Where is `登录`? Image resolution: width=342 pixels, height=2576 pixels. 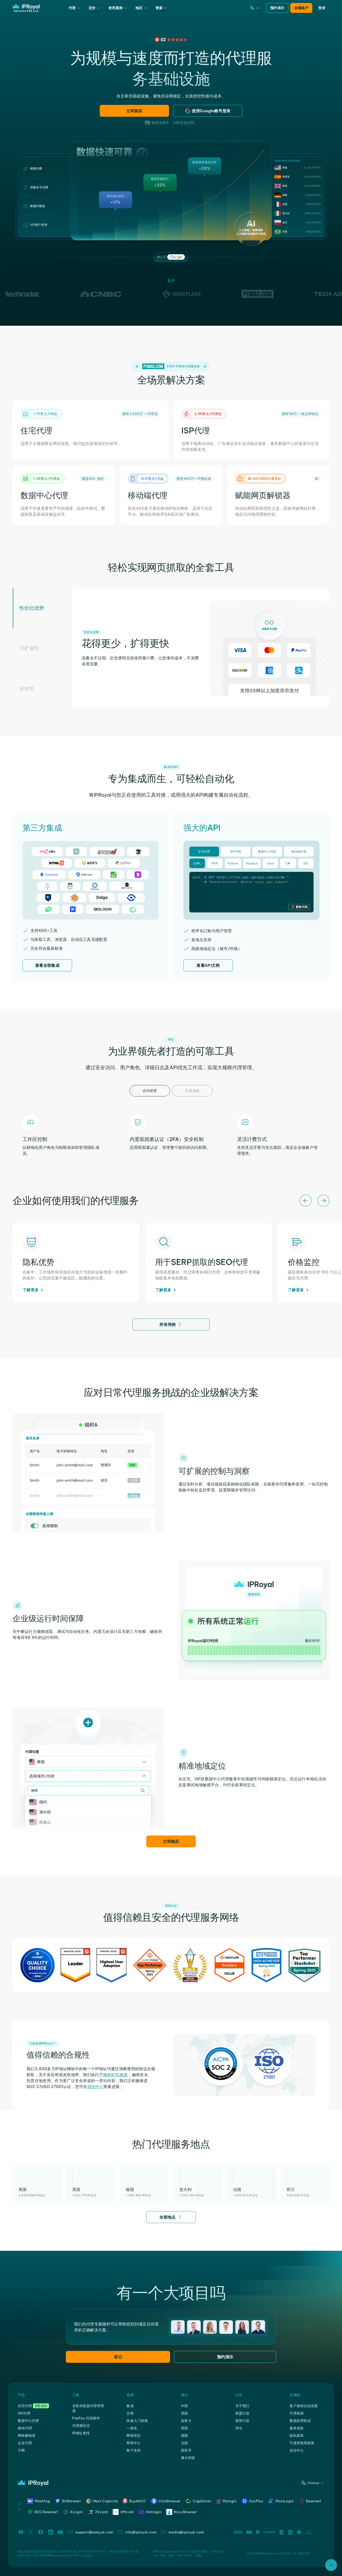 登录 is located at coordinates (321, 8).